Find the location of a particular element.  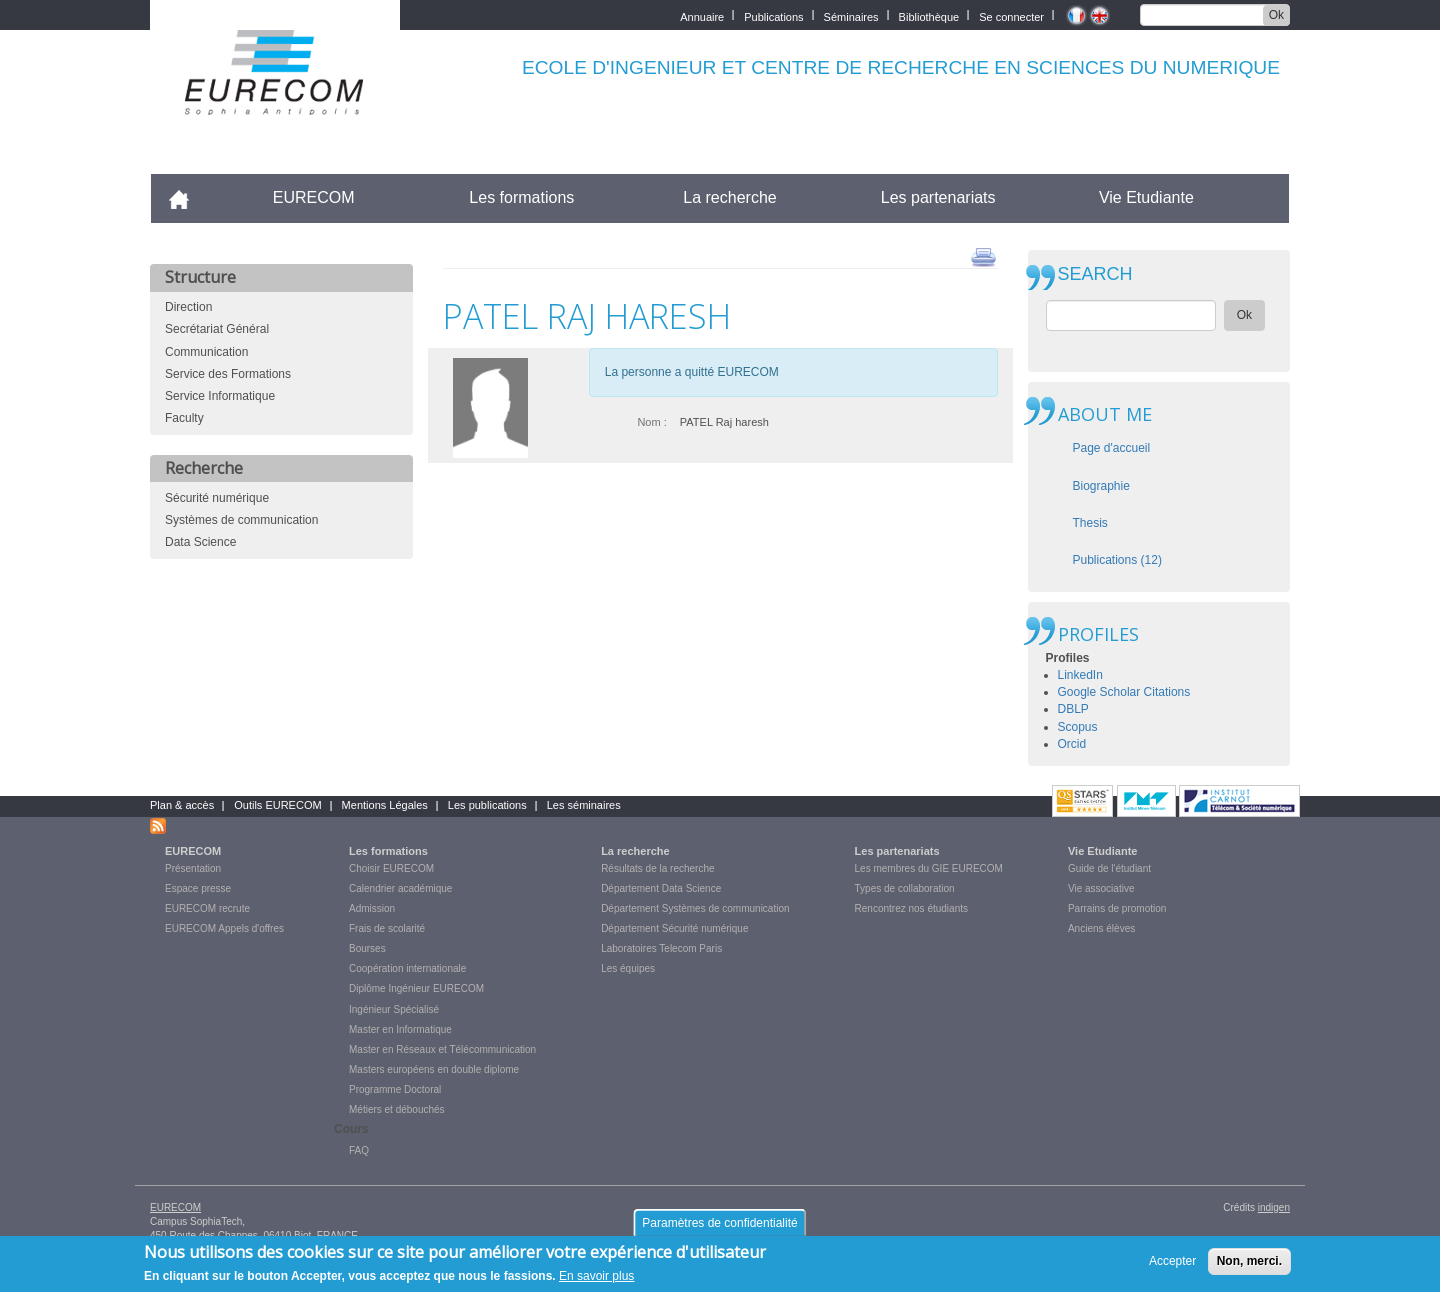

Les équipes is located at coordinates (628, 968).